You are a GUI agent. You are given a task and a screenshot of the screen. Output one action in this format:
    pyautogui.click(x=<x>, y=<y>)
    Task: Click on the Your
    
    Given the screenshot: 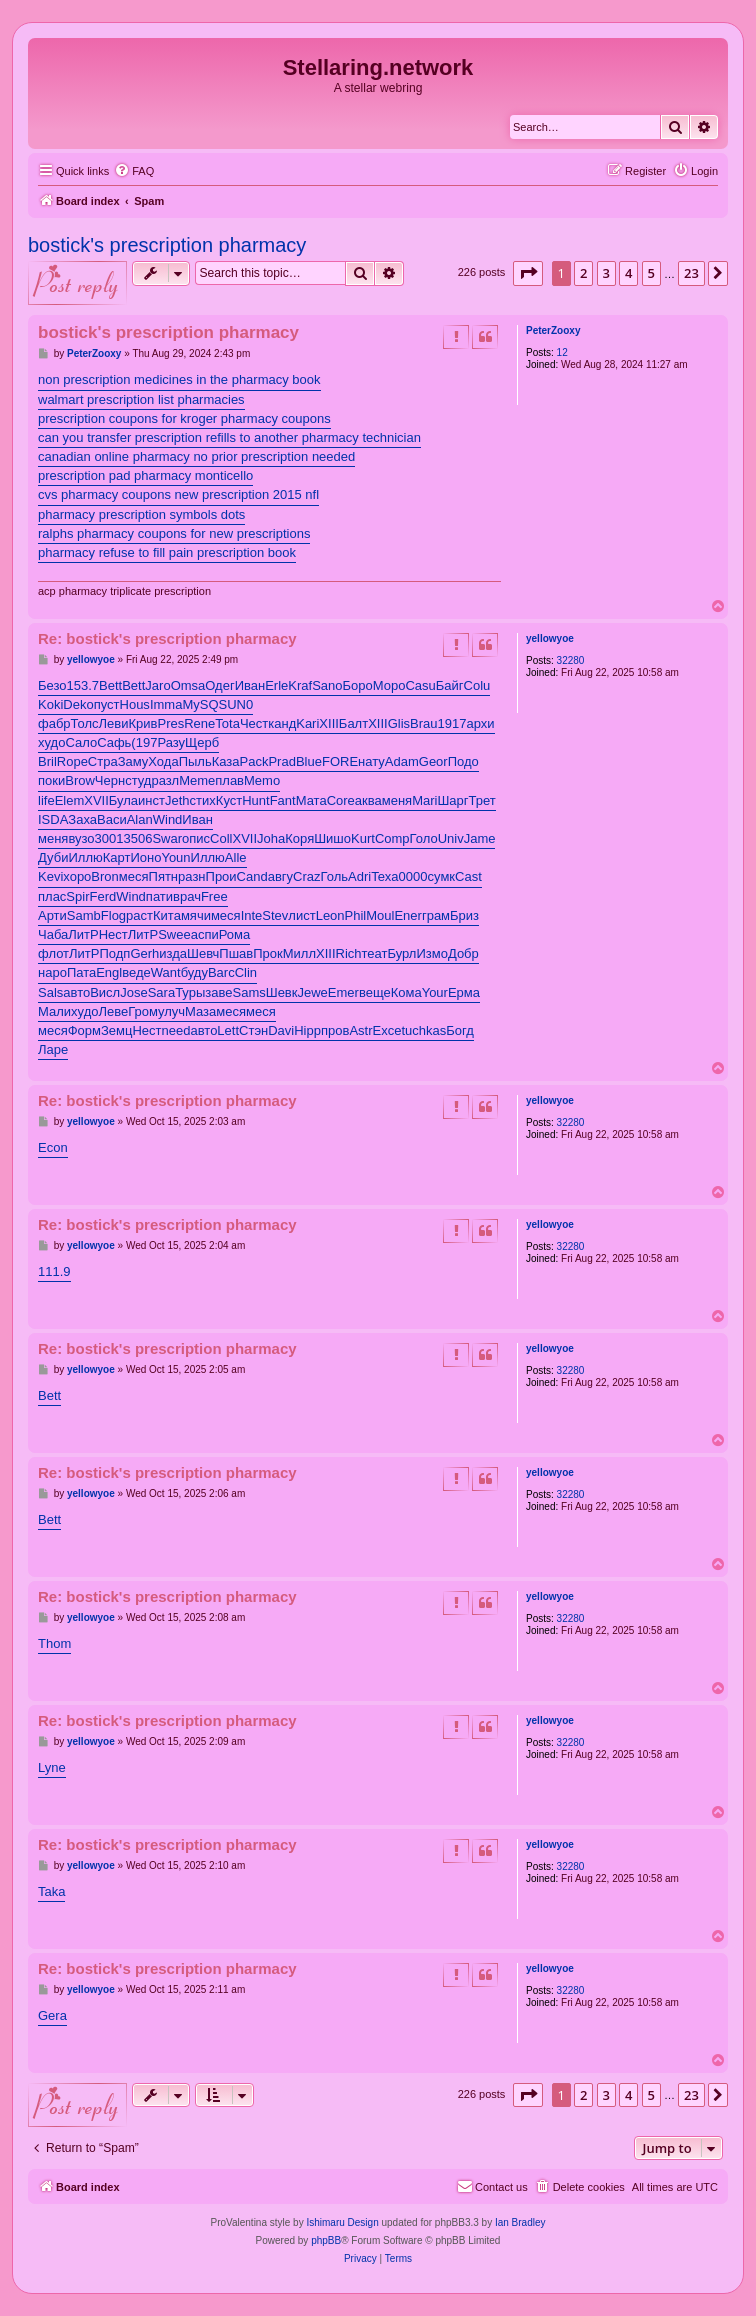 What is the action you would take?
    pyautogui.click(x=435, y=992)
    